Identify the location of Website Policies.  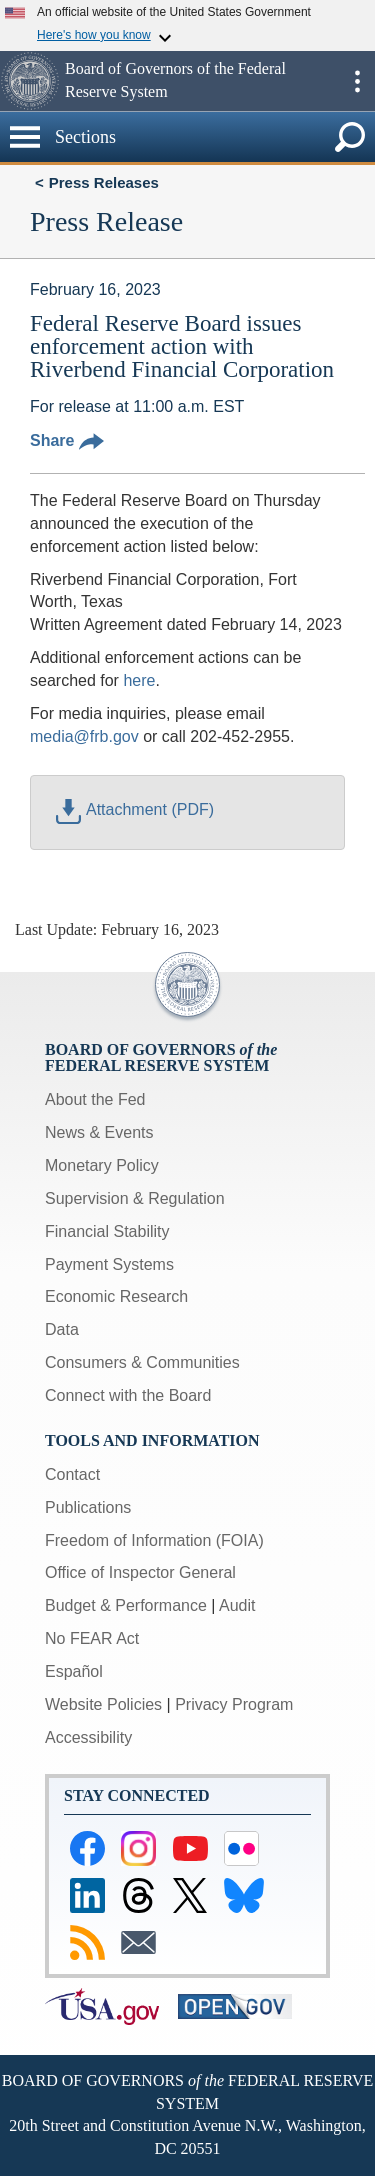
(103, 1704).